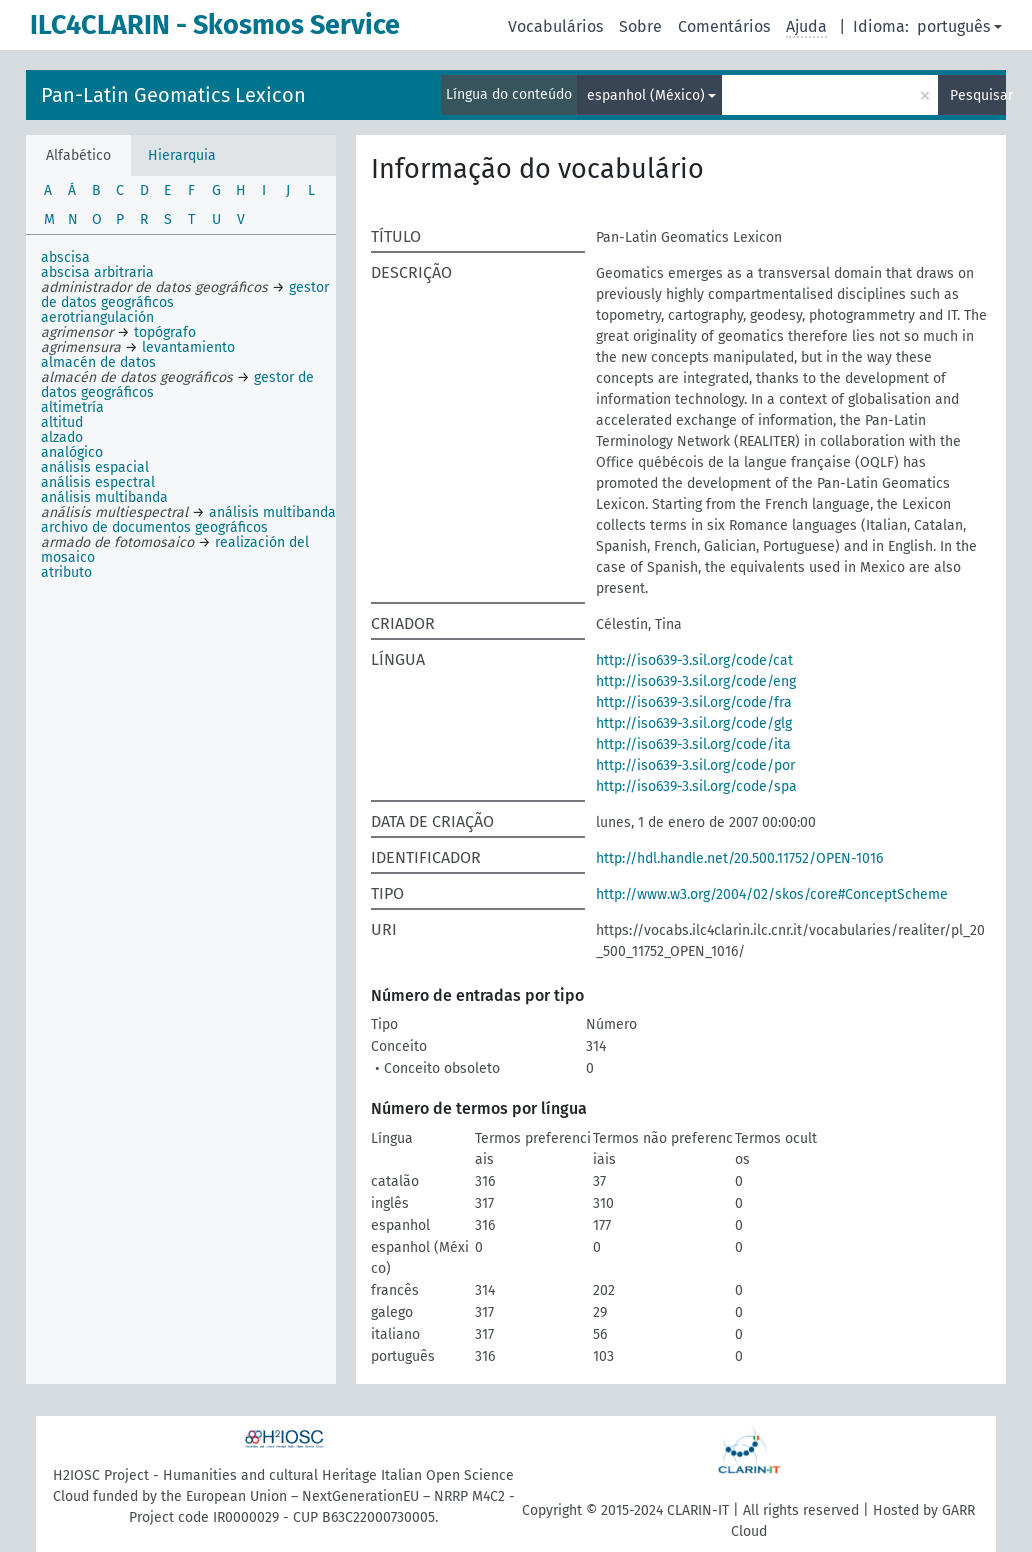 The width and height of the screenshot is (1032, 1552). Describe the element at coordinates (693, 744) in the screenshot. I see `http://iso639-3.sil.org/code/ita` at that location.